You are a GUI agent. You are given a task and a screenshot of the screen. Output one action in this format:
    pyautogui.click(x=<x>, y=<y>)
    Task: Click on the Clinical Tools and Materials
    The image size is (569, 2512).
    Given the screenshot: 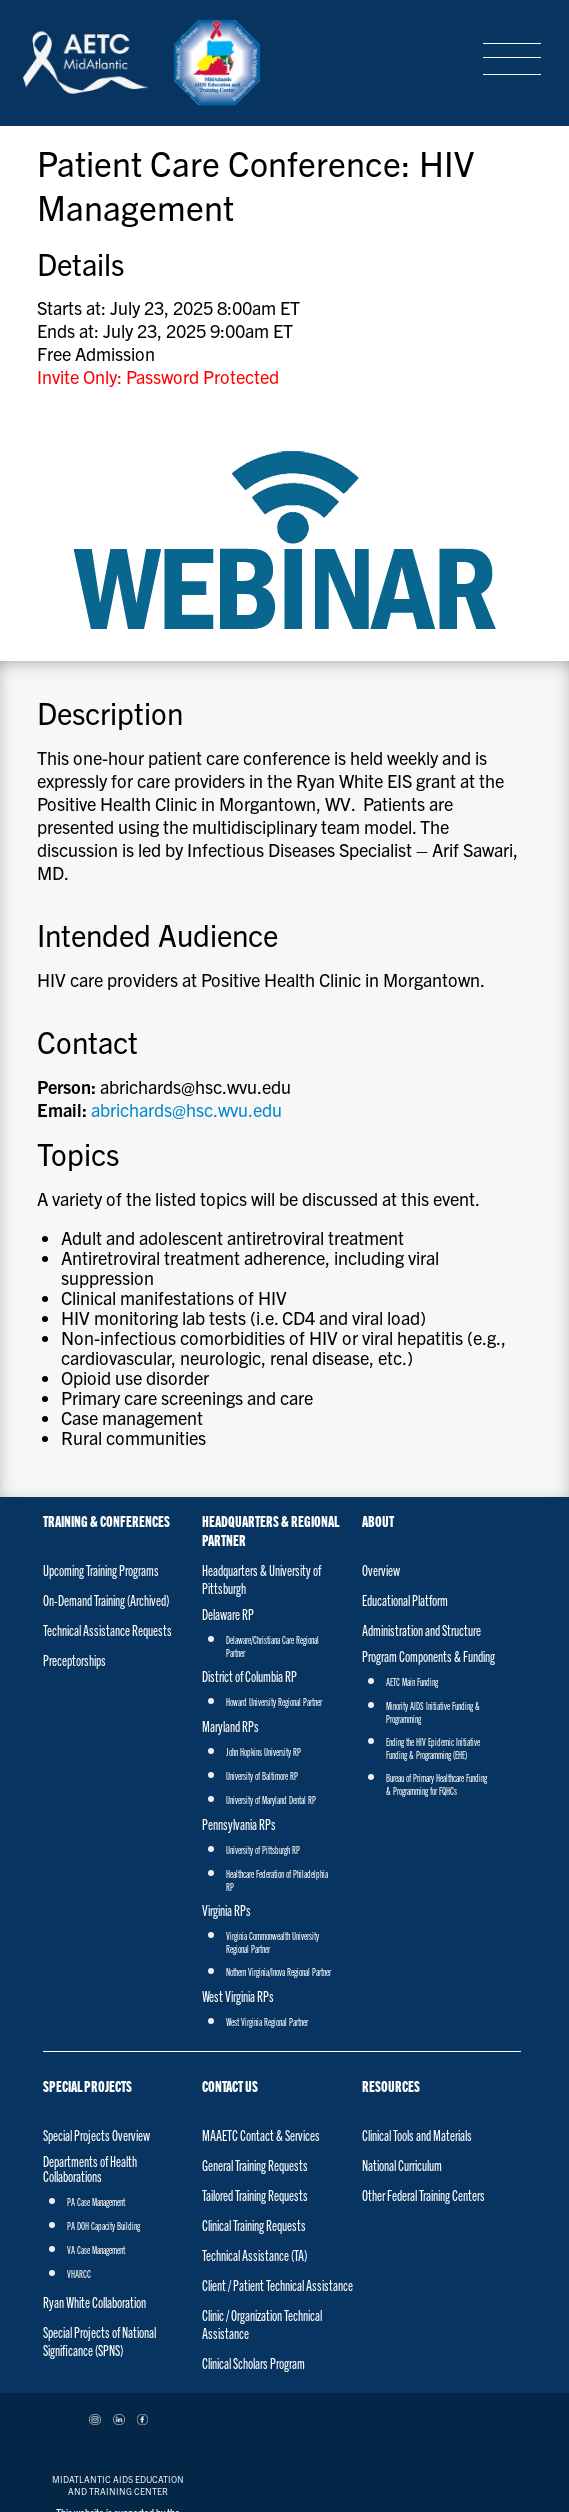 What is the action you would take?
    pyautogui.click(x=417, y=2001)
    